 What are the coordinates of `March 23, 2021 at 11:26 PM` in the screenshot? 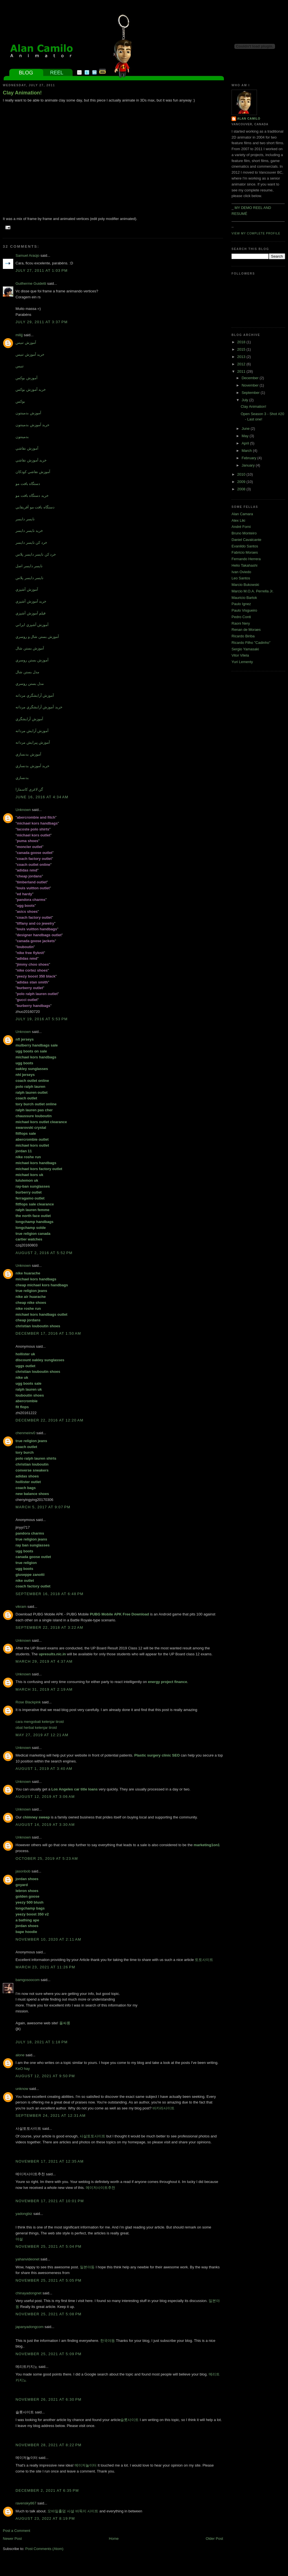 It's located at (45, 1967).